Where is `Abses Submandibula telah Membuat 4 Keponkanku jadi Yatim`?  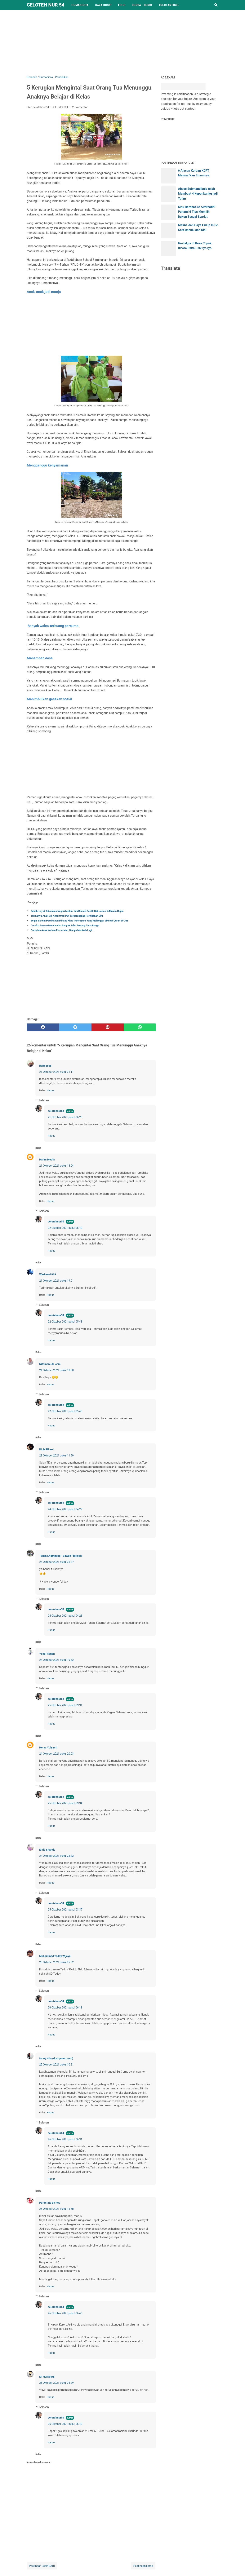
Abses Submandibula telah Membuat 4 Keponkanku jadi Yatim is located at coordinates (198, 193).